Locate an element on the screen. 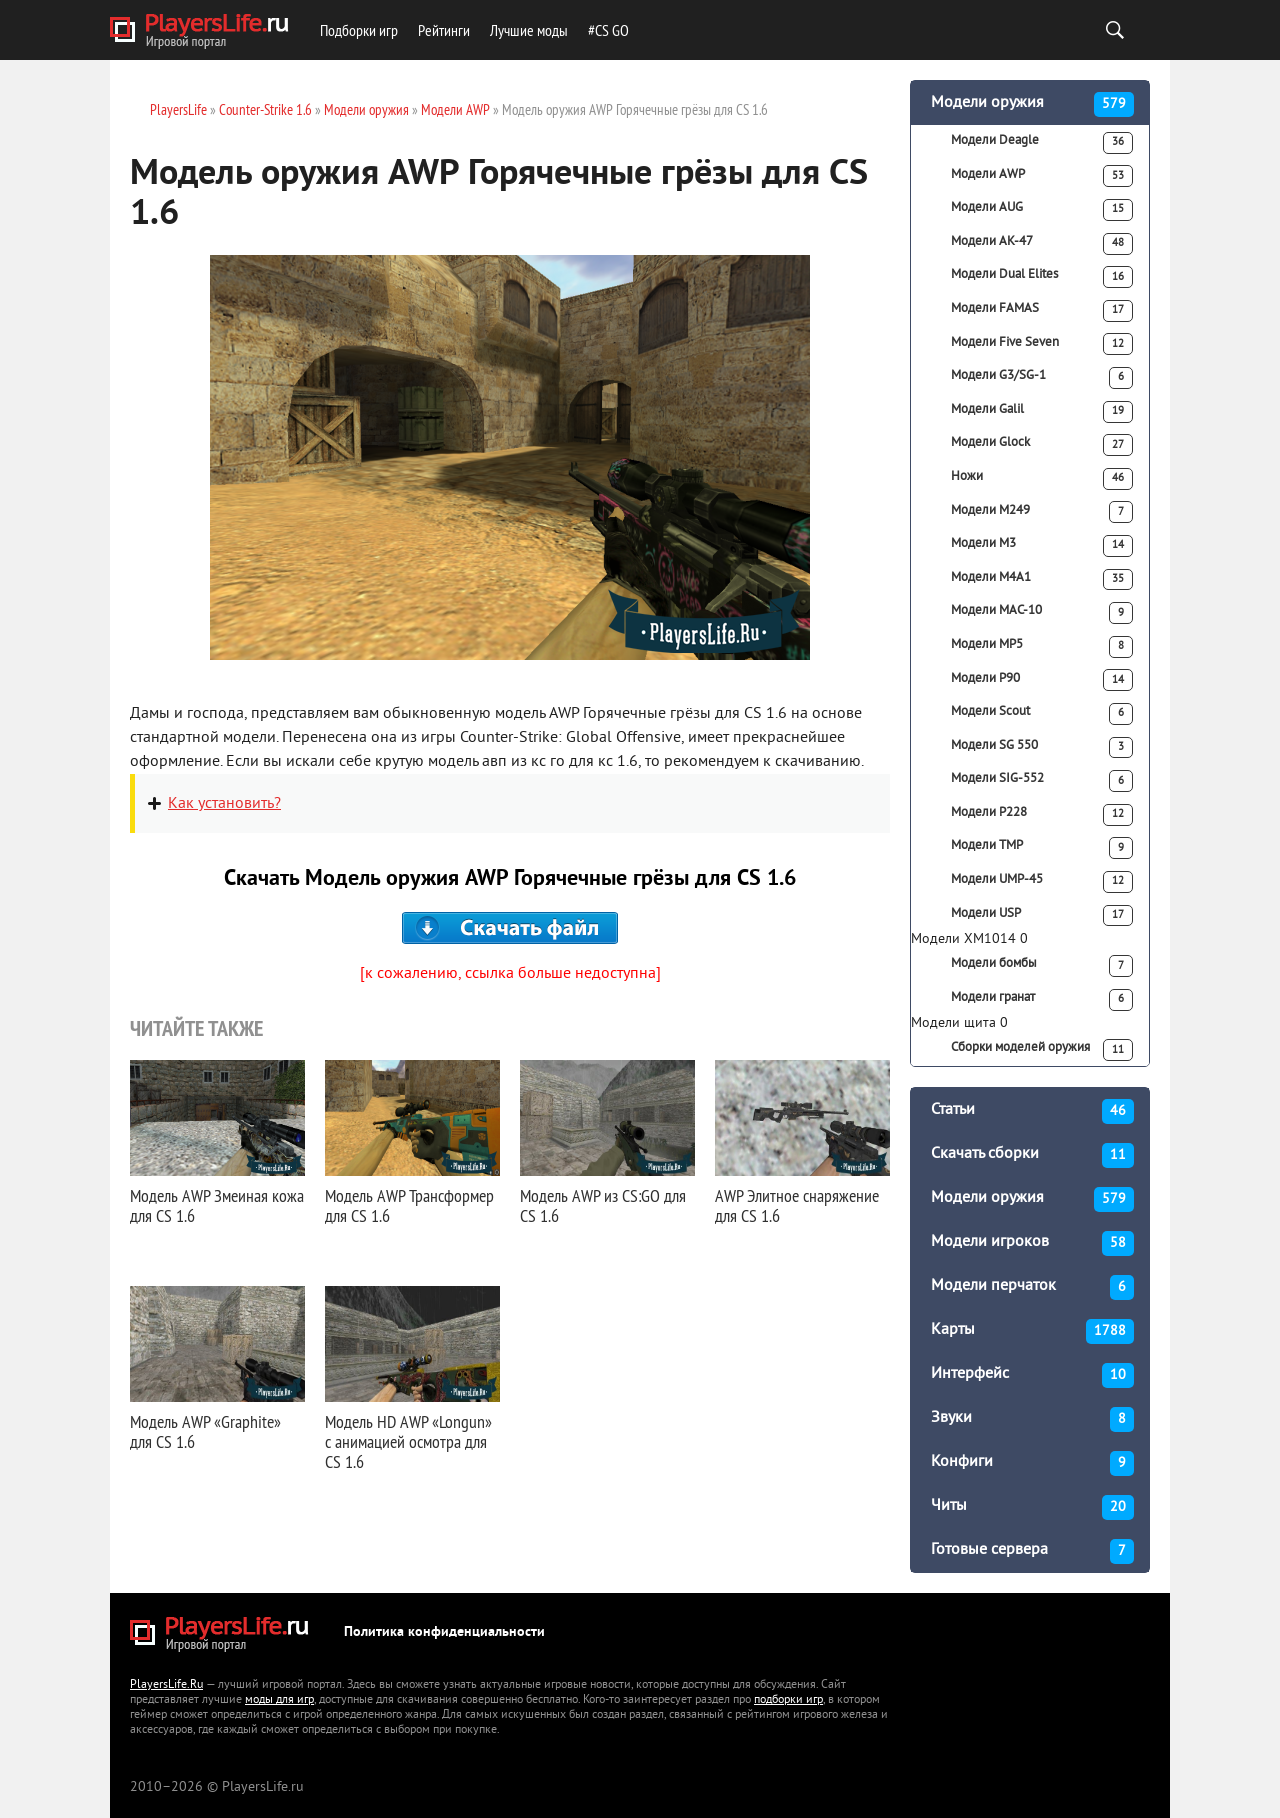 Image resolution: width=1280 pixels, height=1818 pixels. Карты is located at coordinates (1032, 1331).